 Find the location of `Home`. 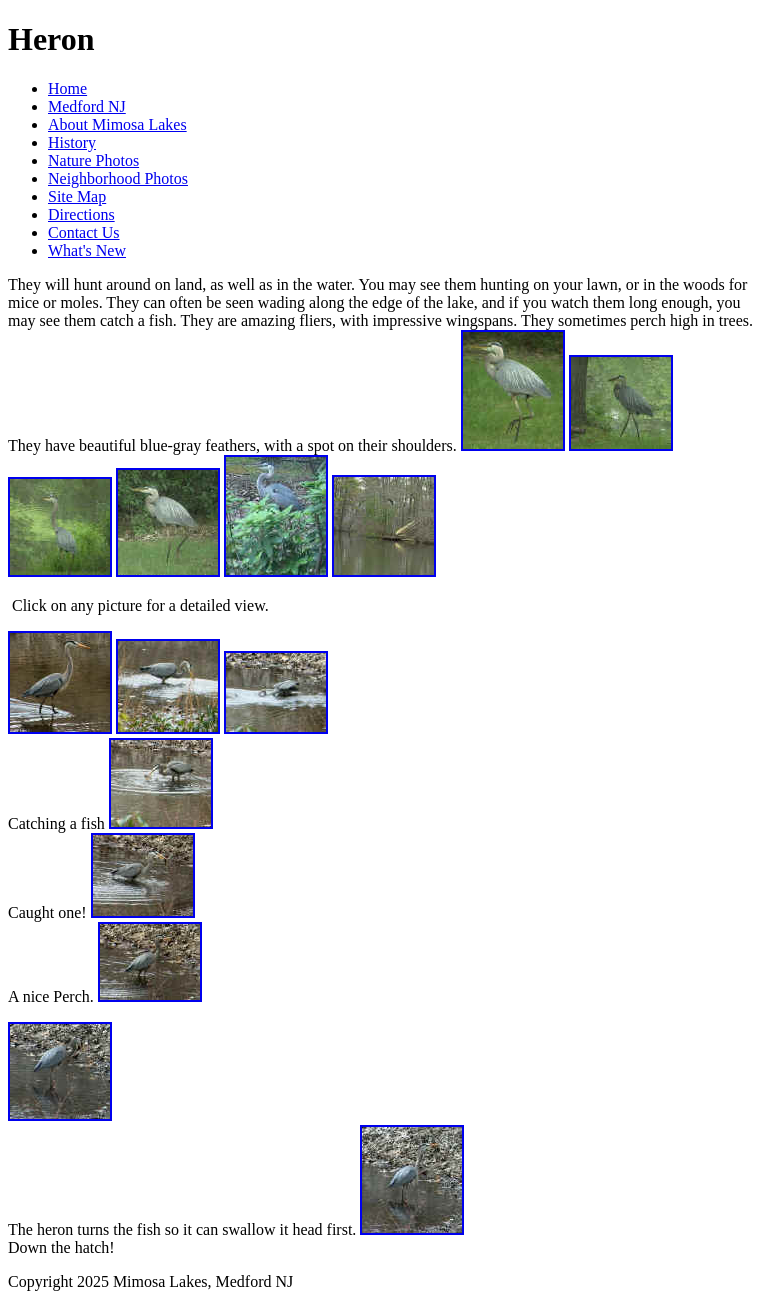

Home is located at coordinates (67, 88).